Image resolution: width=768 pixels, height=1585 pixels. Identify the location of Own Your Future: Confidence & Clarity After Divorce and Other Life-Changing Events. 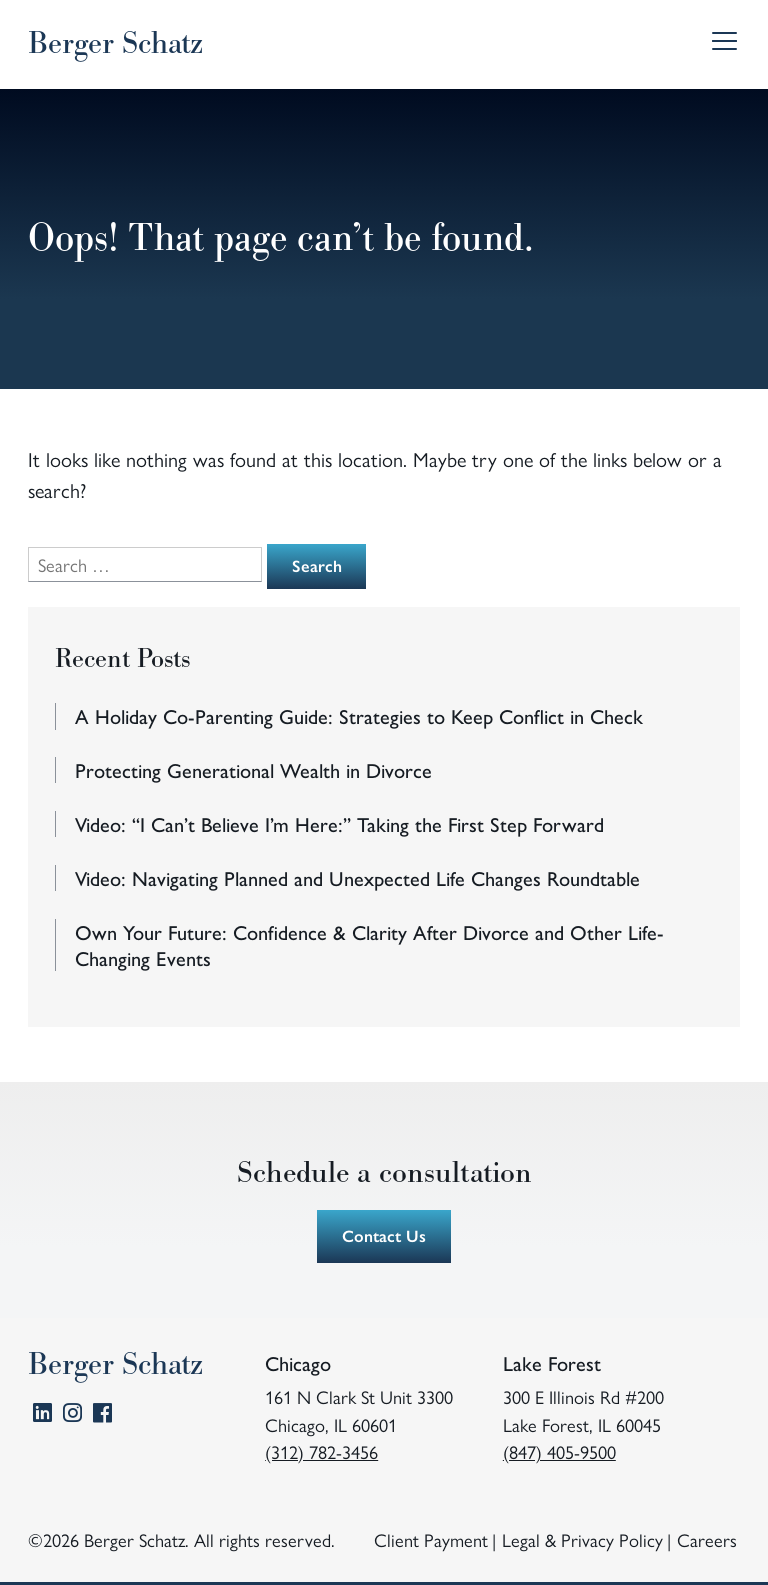
(369, 945).